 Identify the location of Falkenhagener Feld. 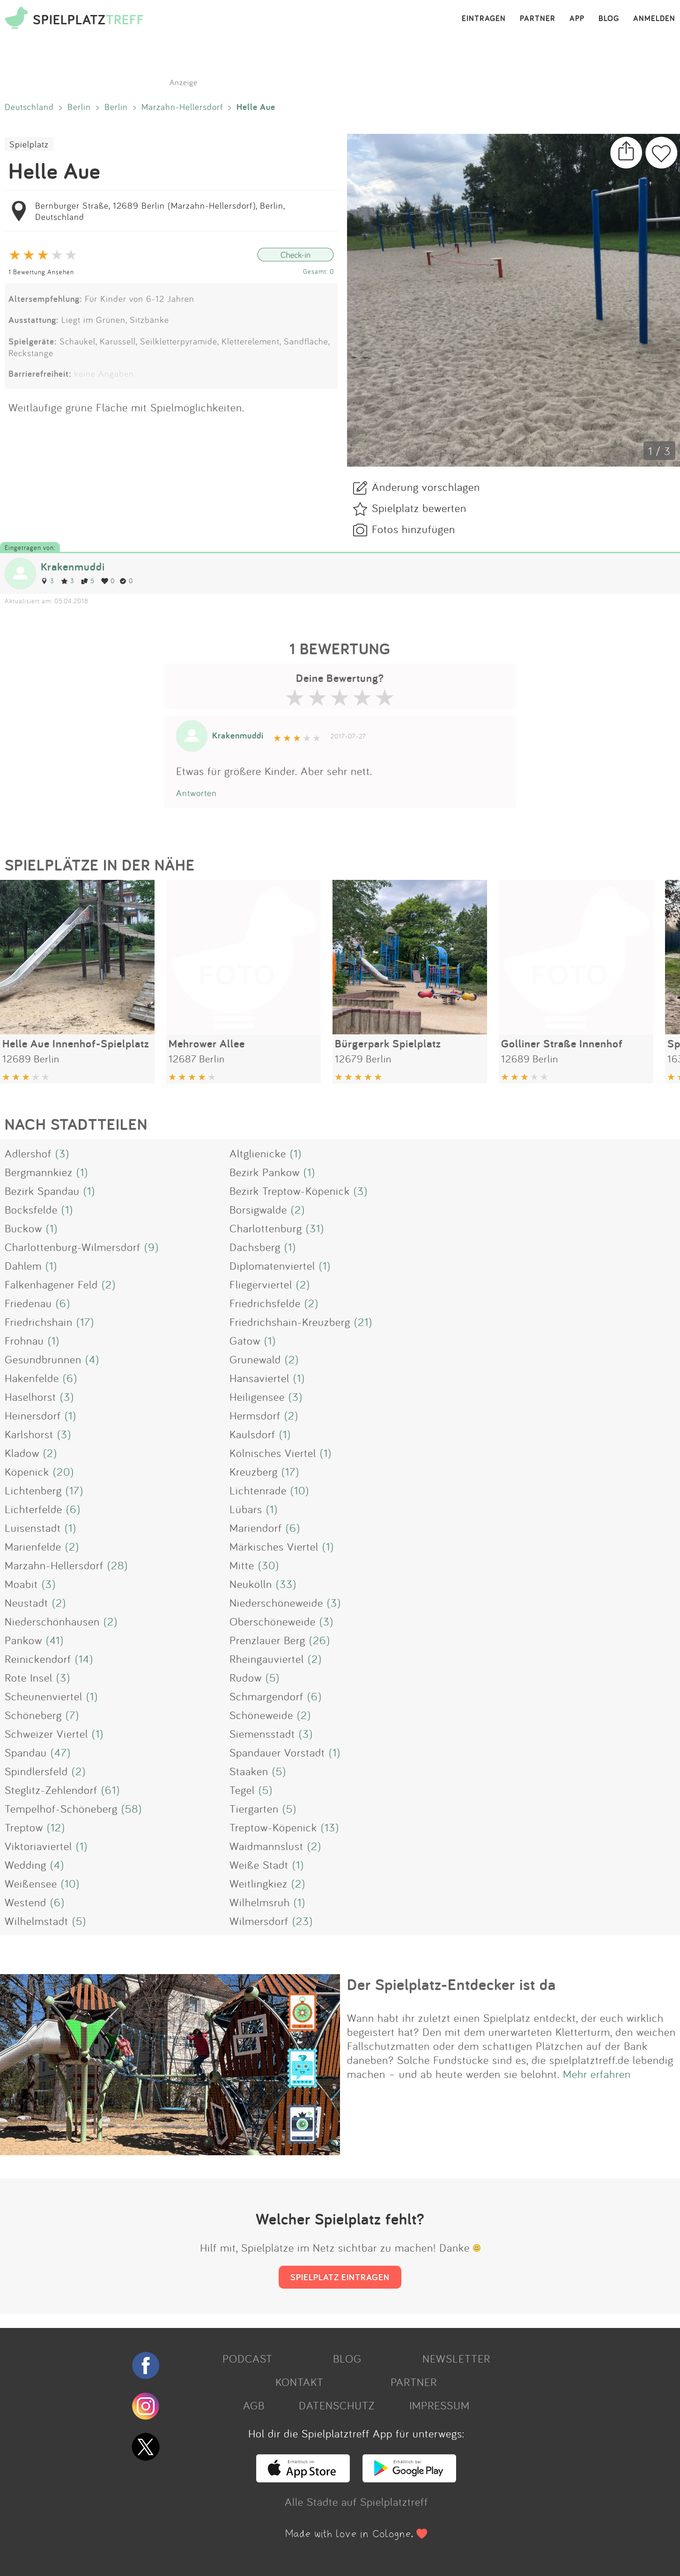
(51, 1284).